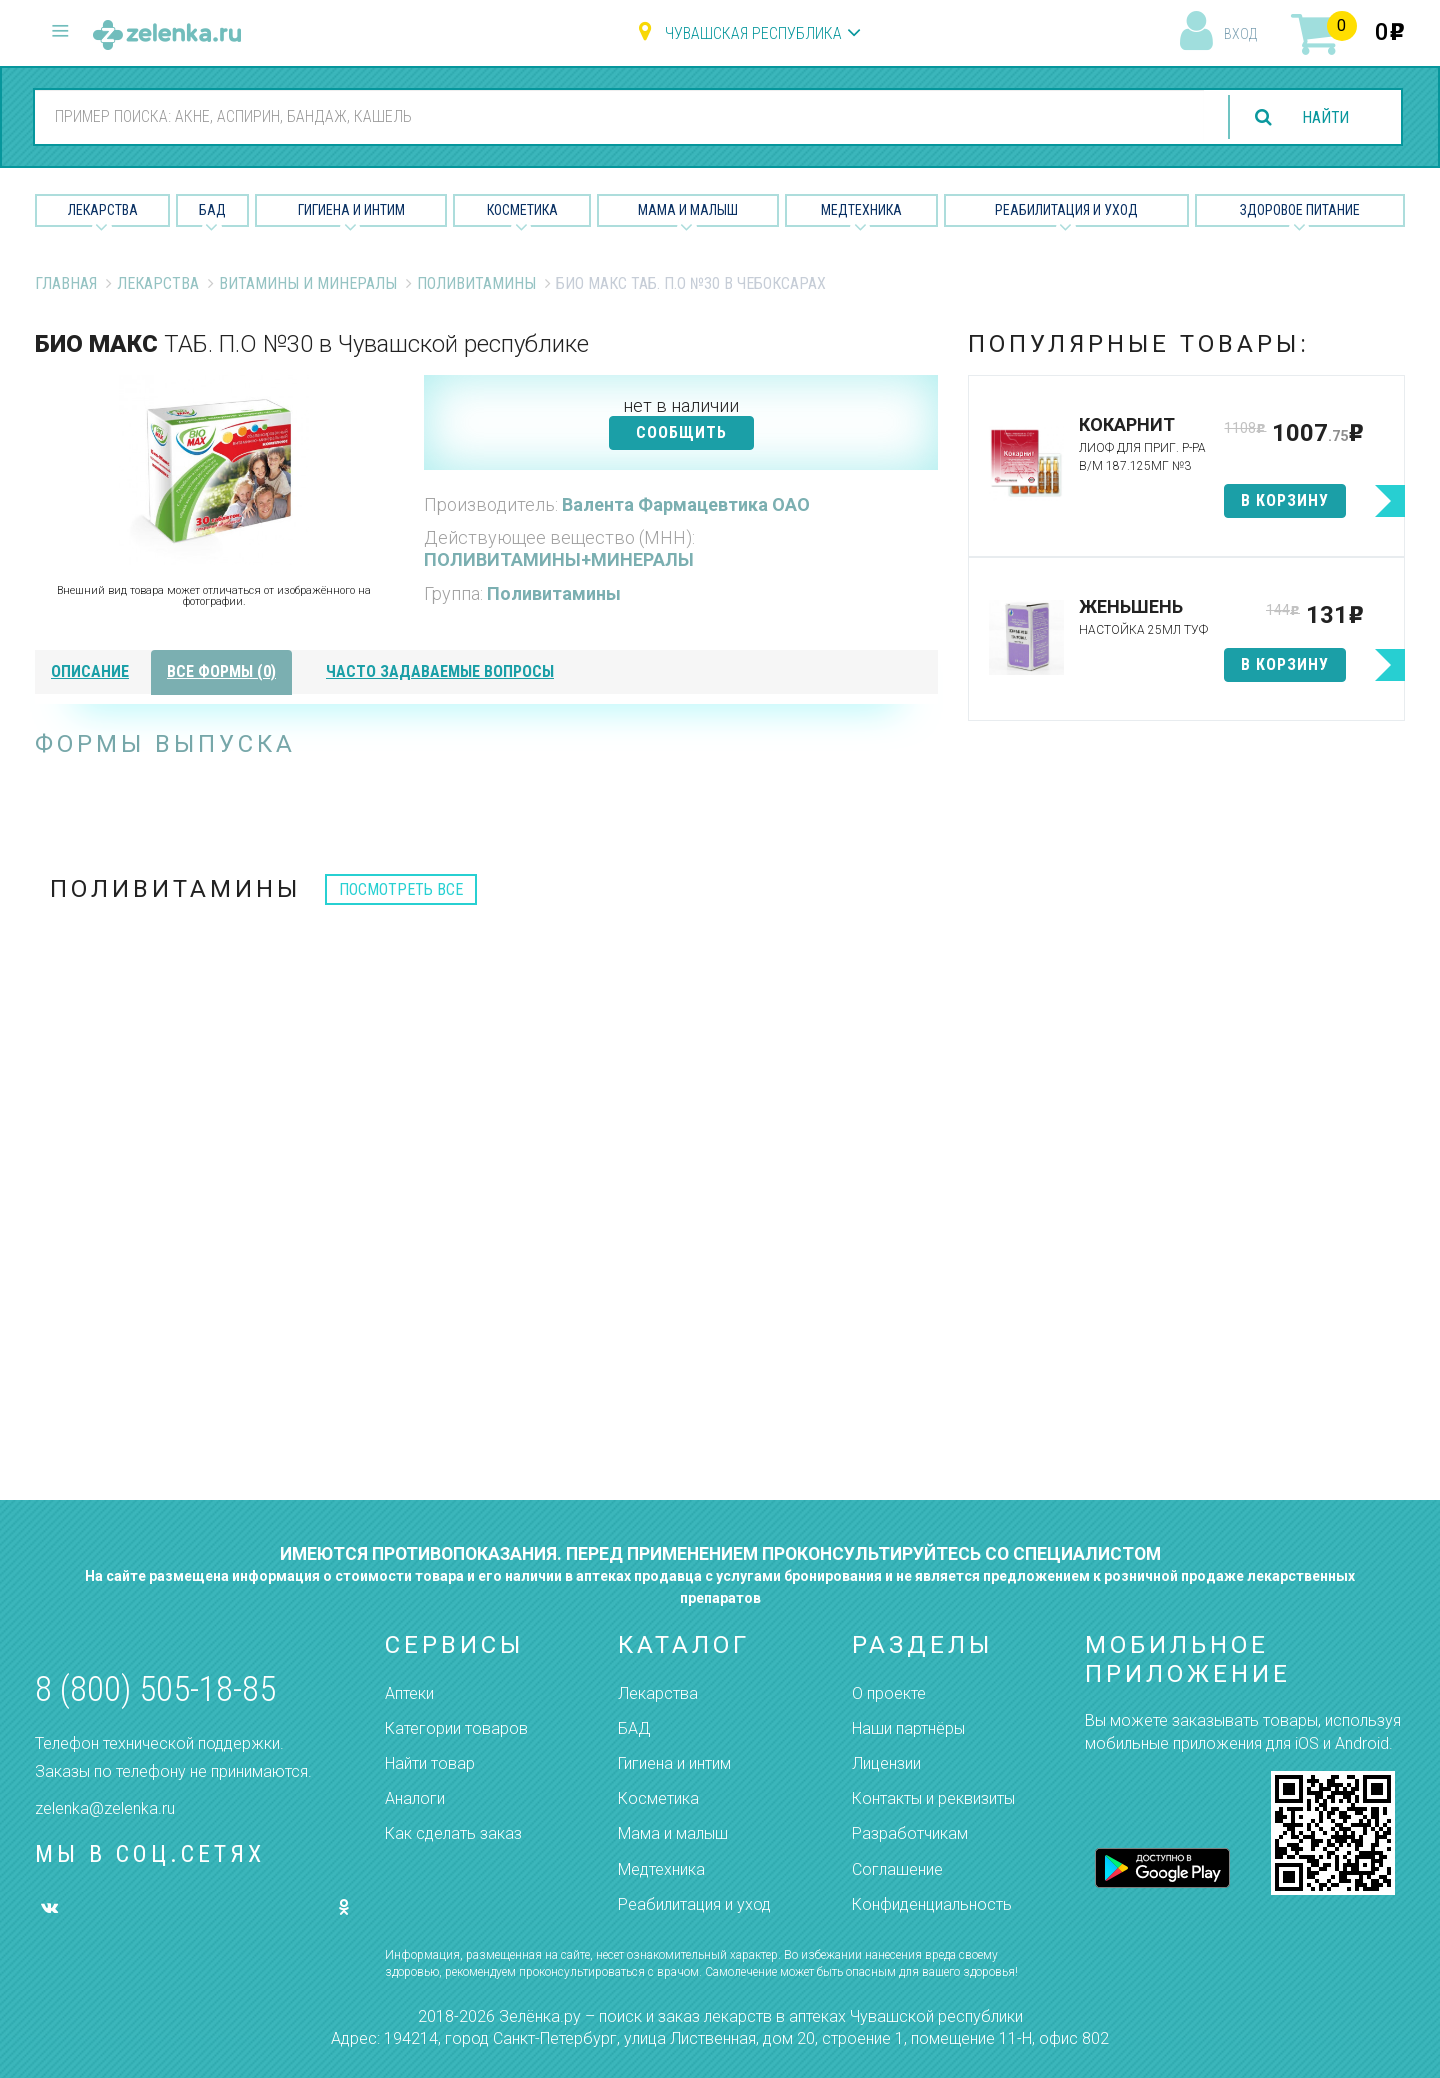  Describe the element at coordinates (440, 671) in the screenshot. I see `часто задаваемые вопросы` at that location.